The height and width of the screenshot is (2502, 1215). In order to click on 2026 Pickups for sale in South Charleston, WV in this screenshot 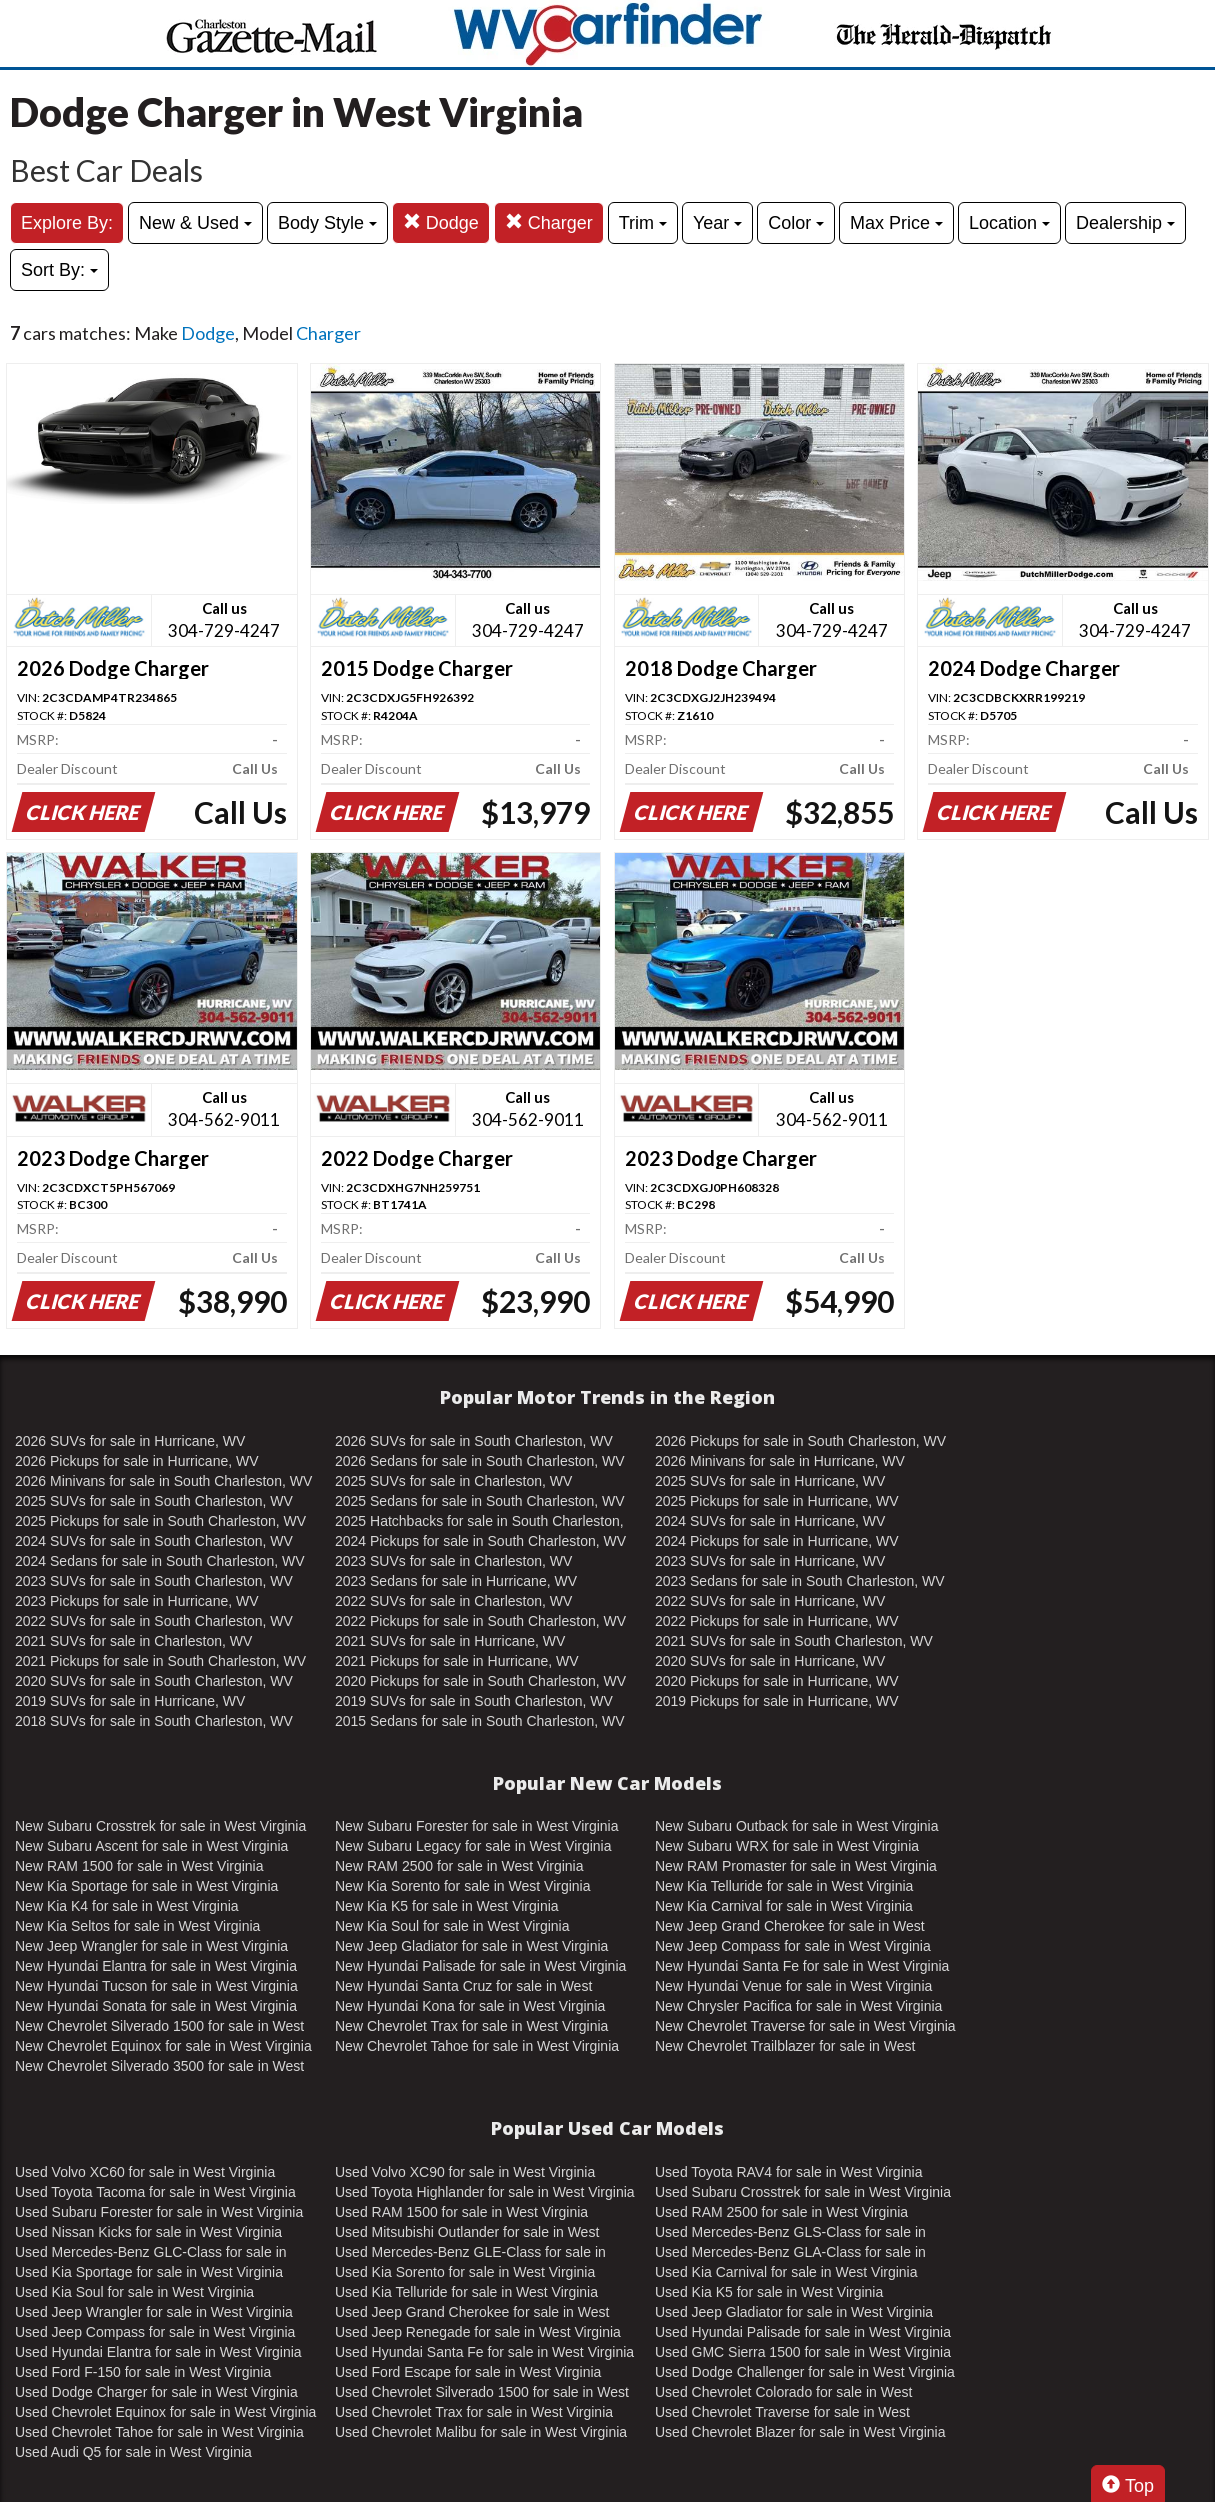, I will do `click(800, 1441)`.